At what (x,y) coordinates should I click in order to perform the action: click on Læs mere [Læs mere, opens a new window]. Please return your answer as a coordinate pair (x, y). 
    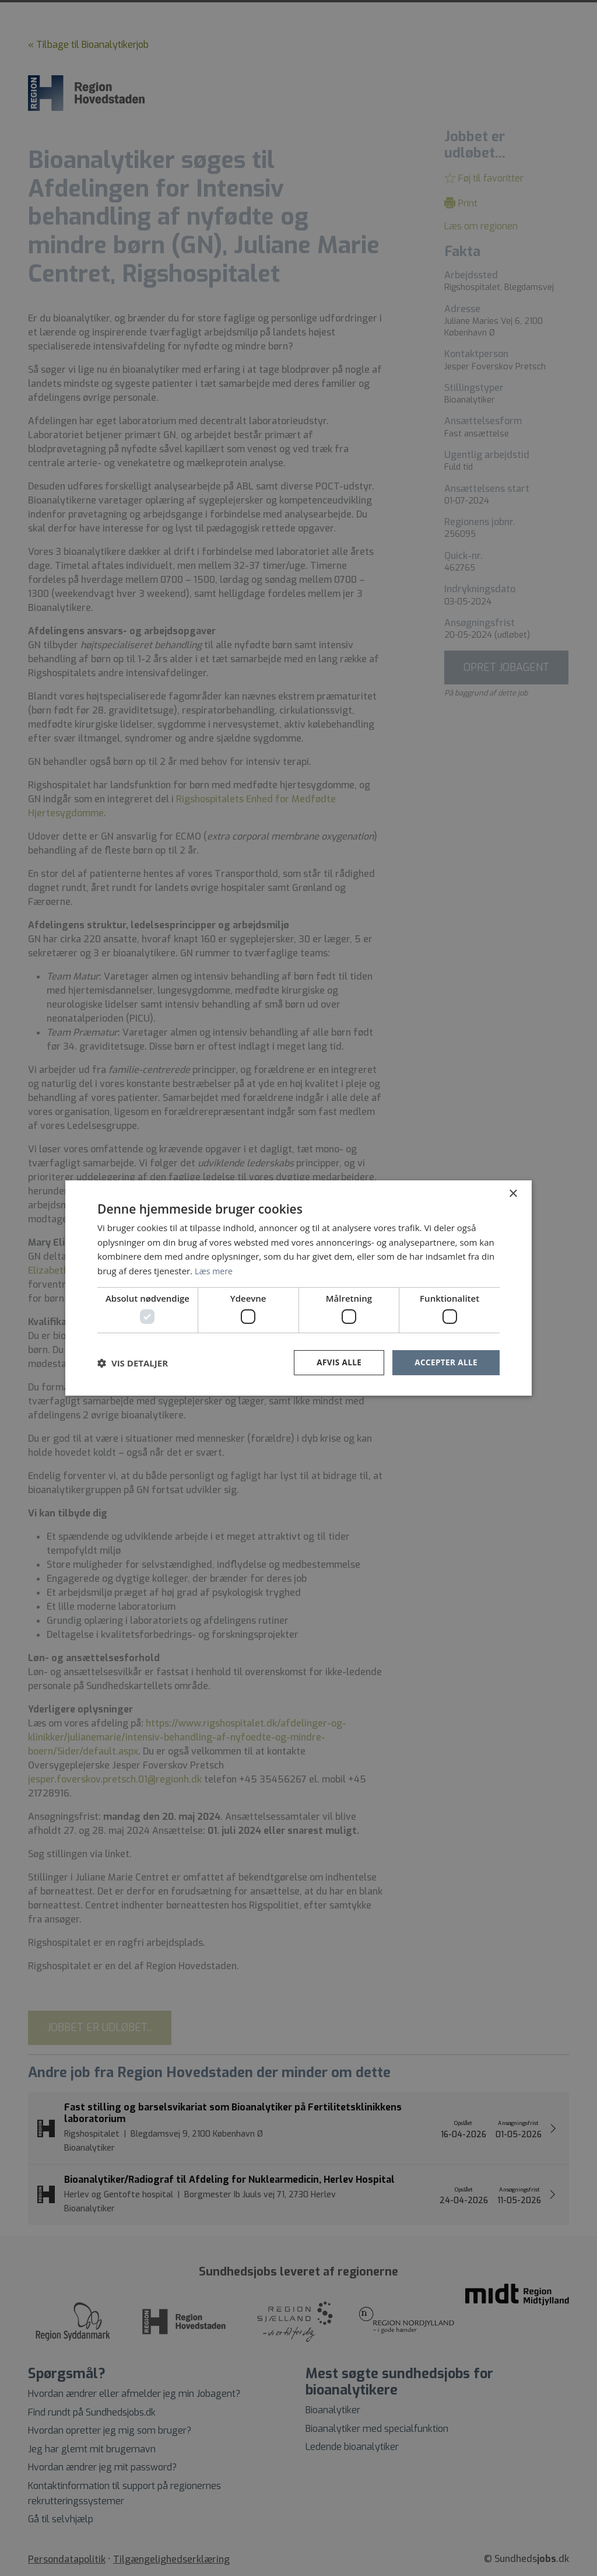
    Looking at the image, I should click on (215, 1270).